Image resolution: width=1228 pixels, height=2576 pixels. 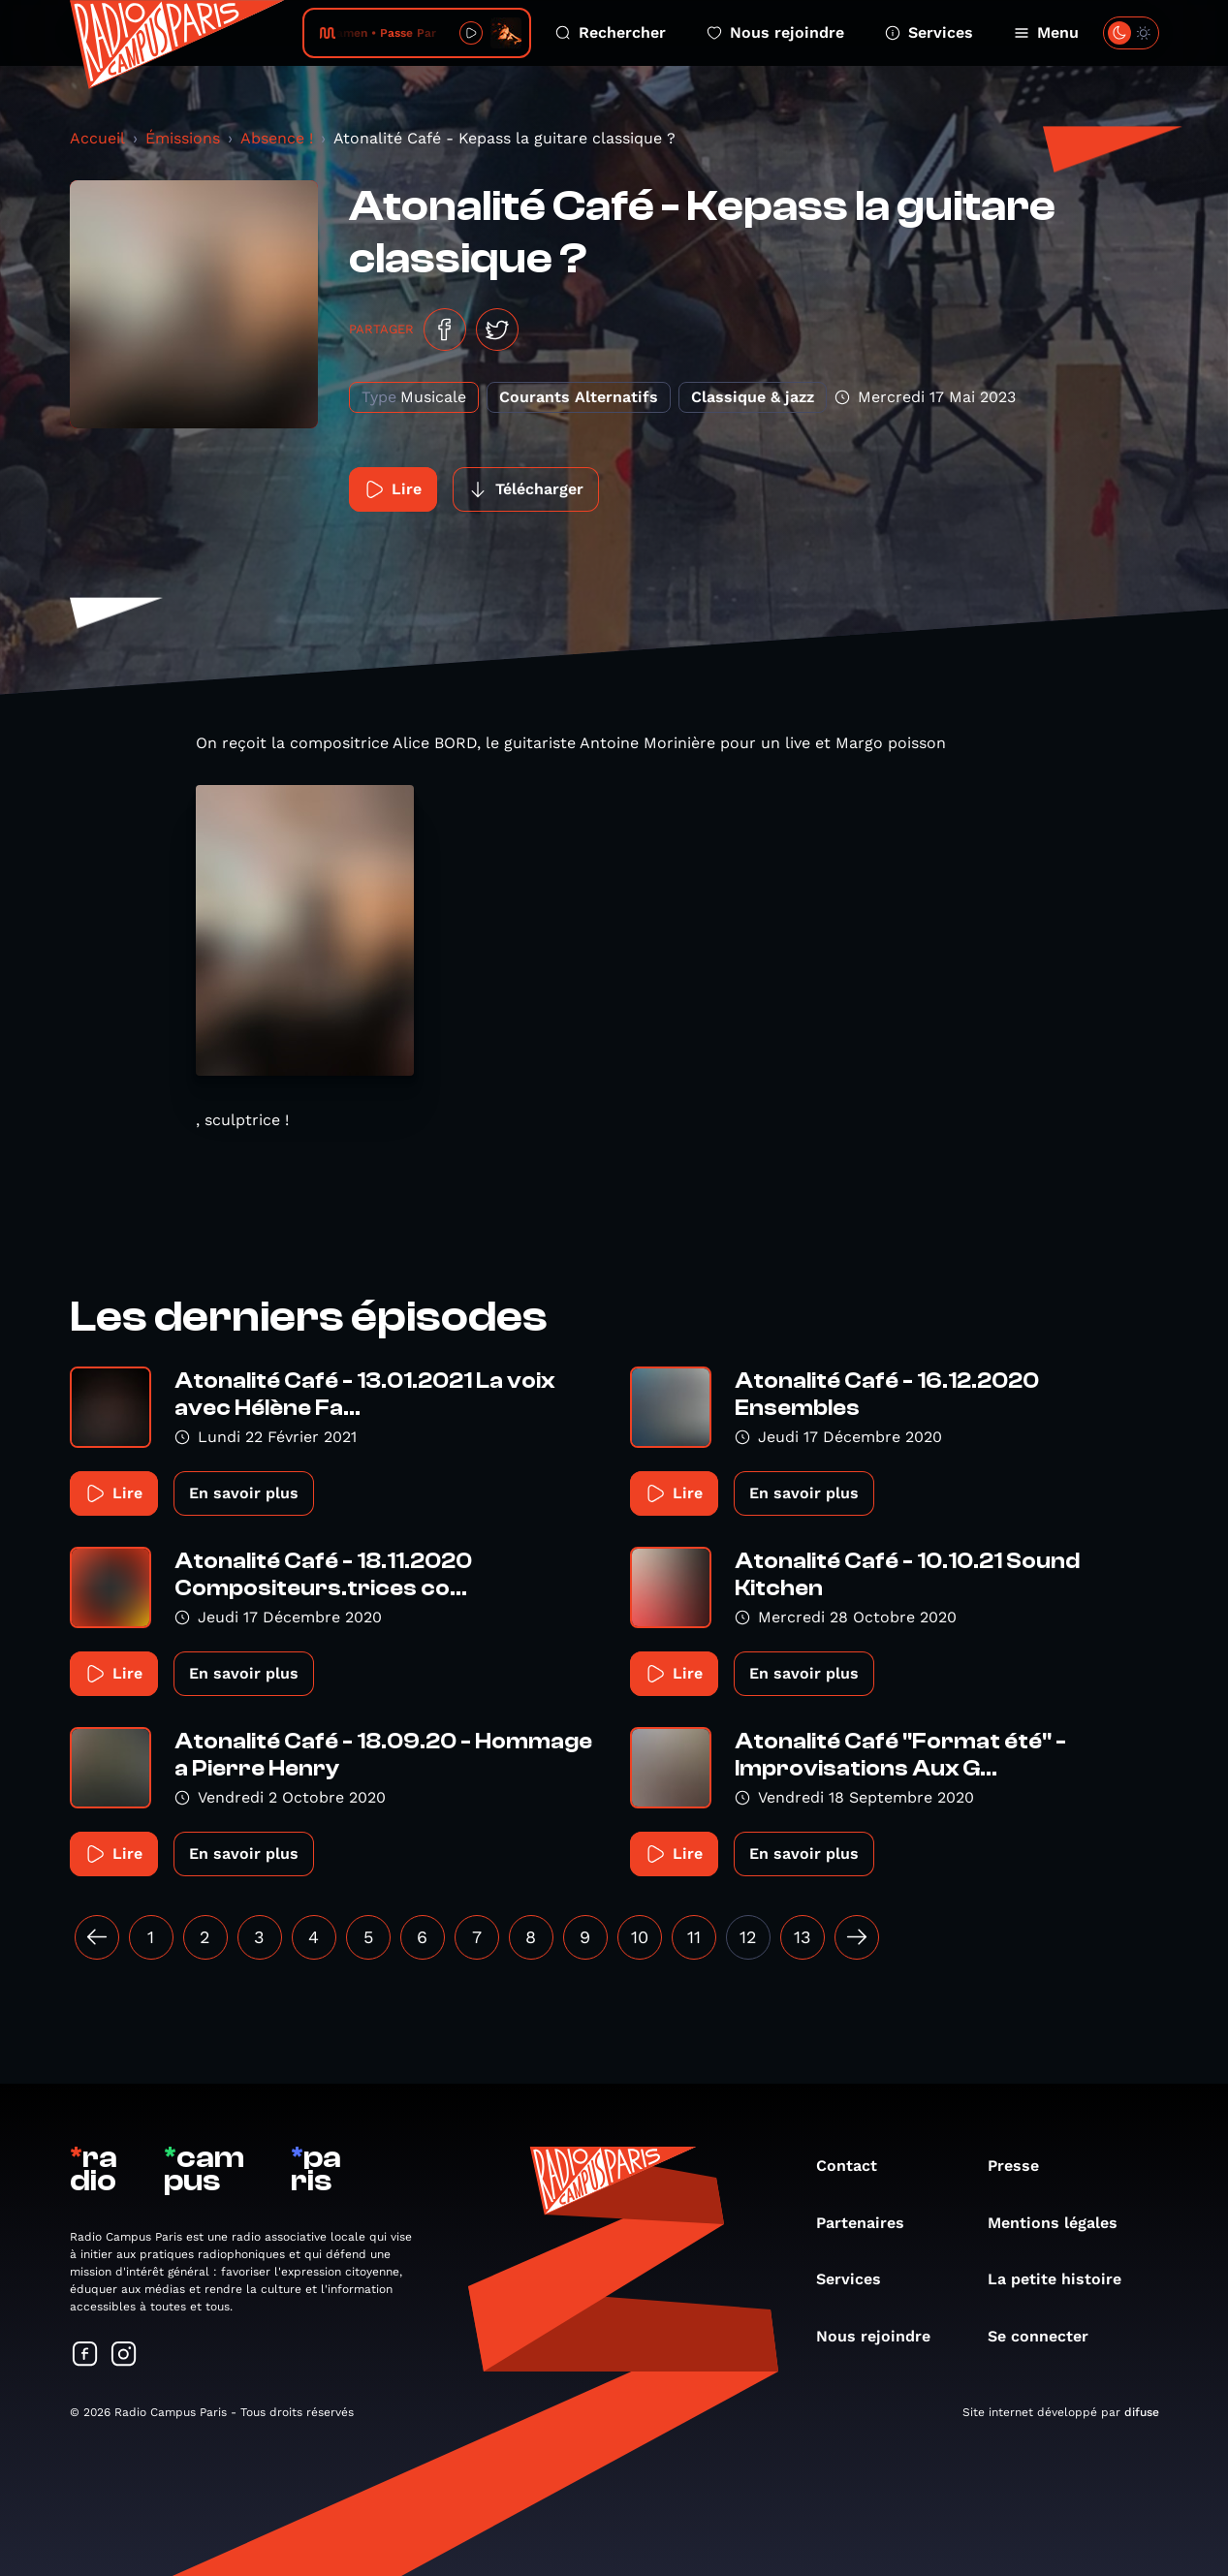 What do you see at coordinates (1023, 2165) in the screenshot?
I see `Presse` at bounding box center [1023, 2165].